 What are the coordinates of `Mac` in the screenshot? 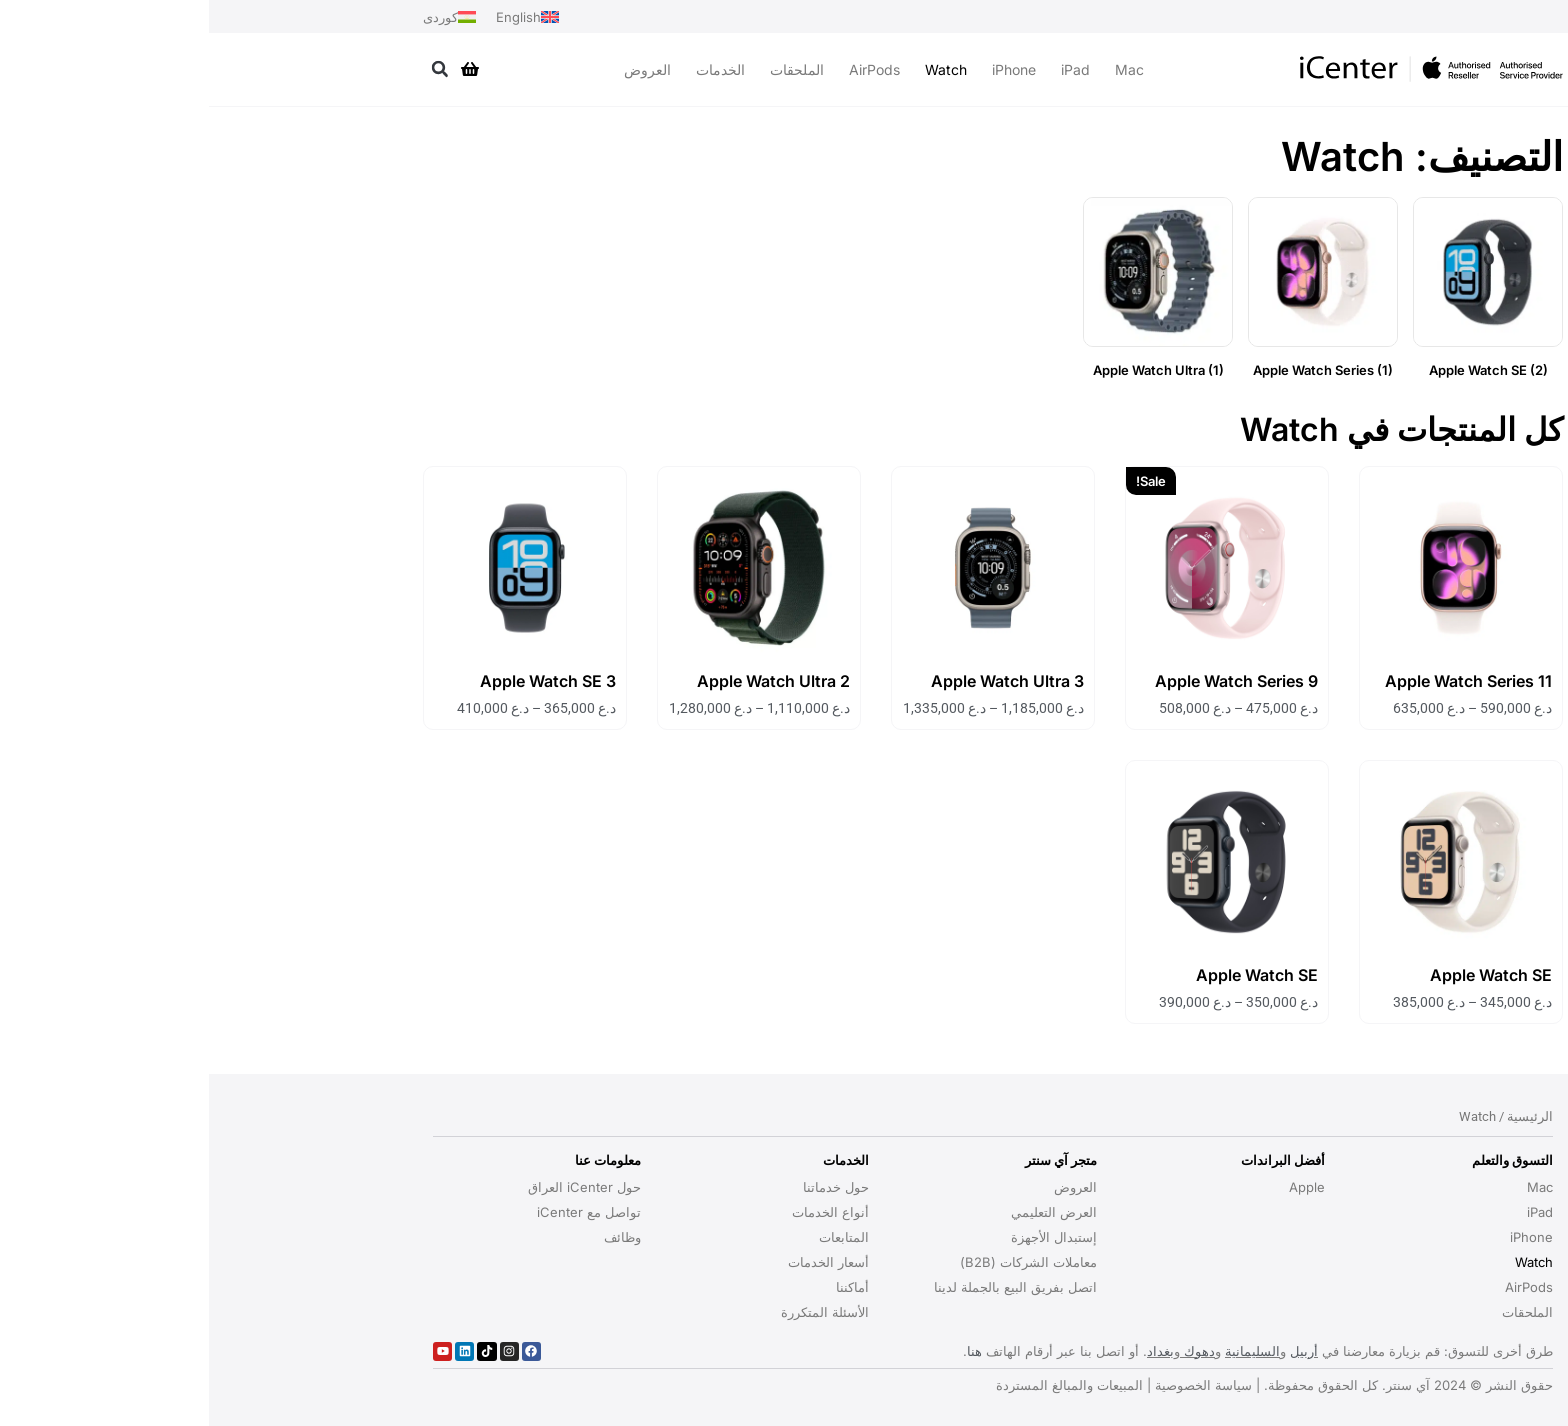 It's located at (1331, 1187).